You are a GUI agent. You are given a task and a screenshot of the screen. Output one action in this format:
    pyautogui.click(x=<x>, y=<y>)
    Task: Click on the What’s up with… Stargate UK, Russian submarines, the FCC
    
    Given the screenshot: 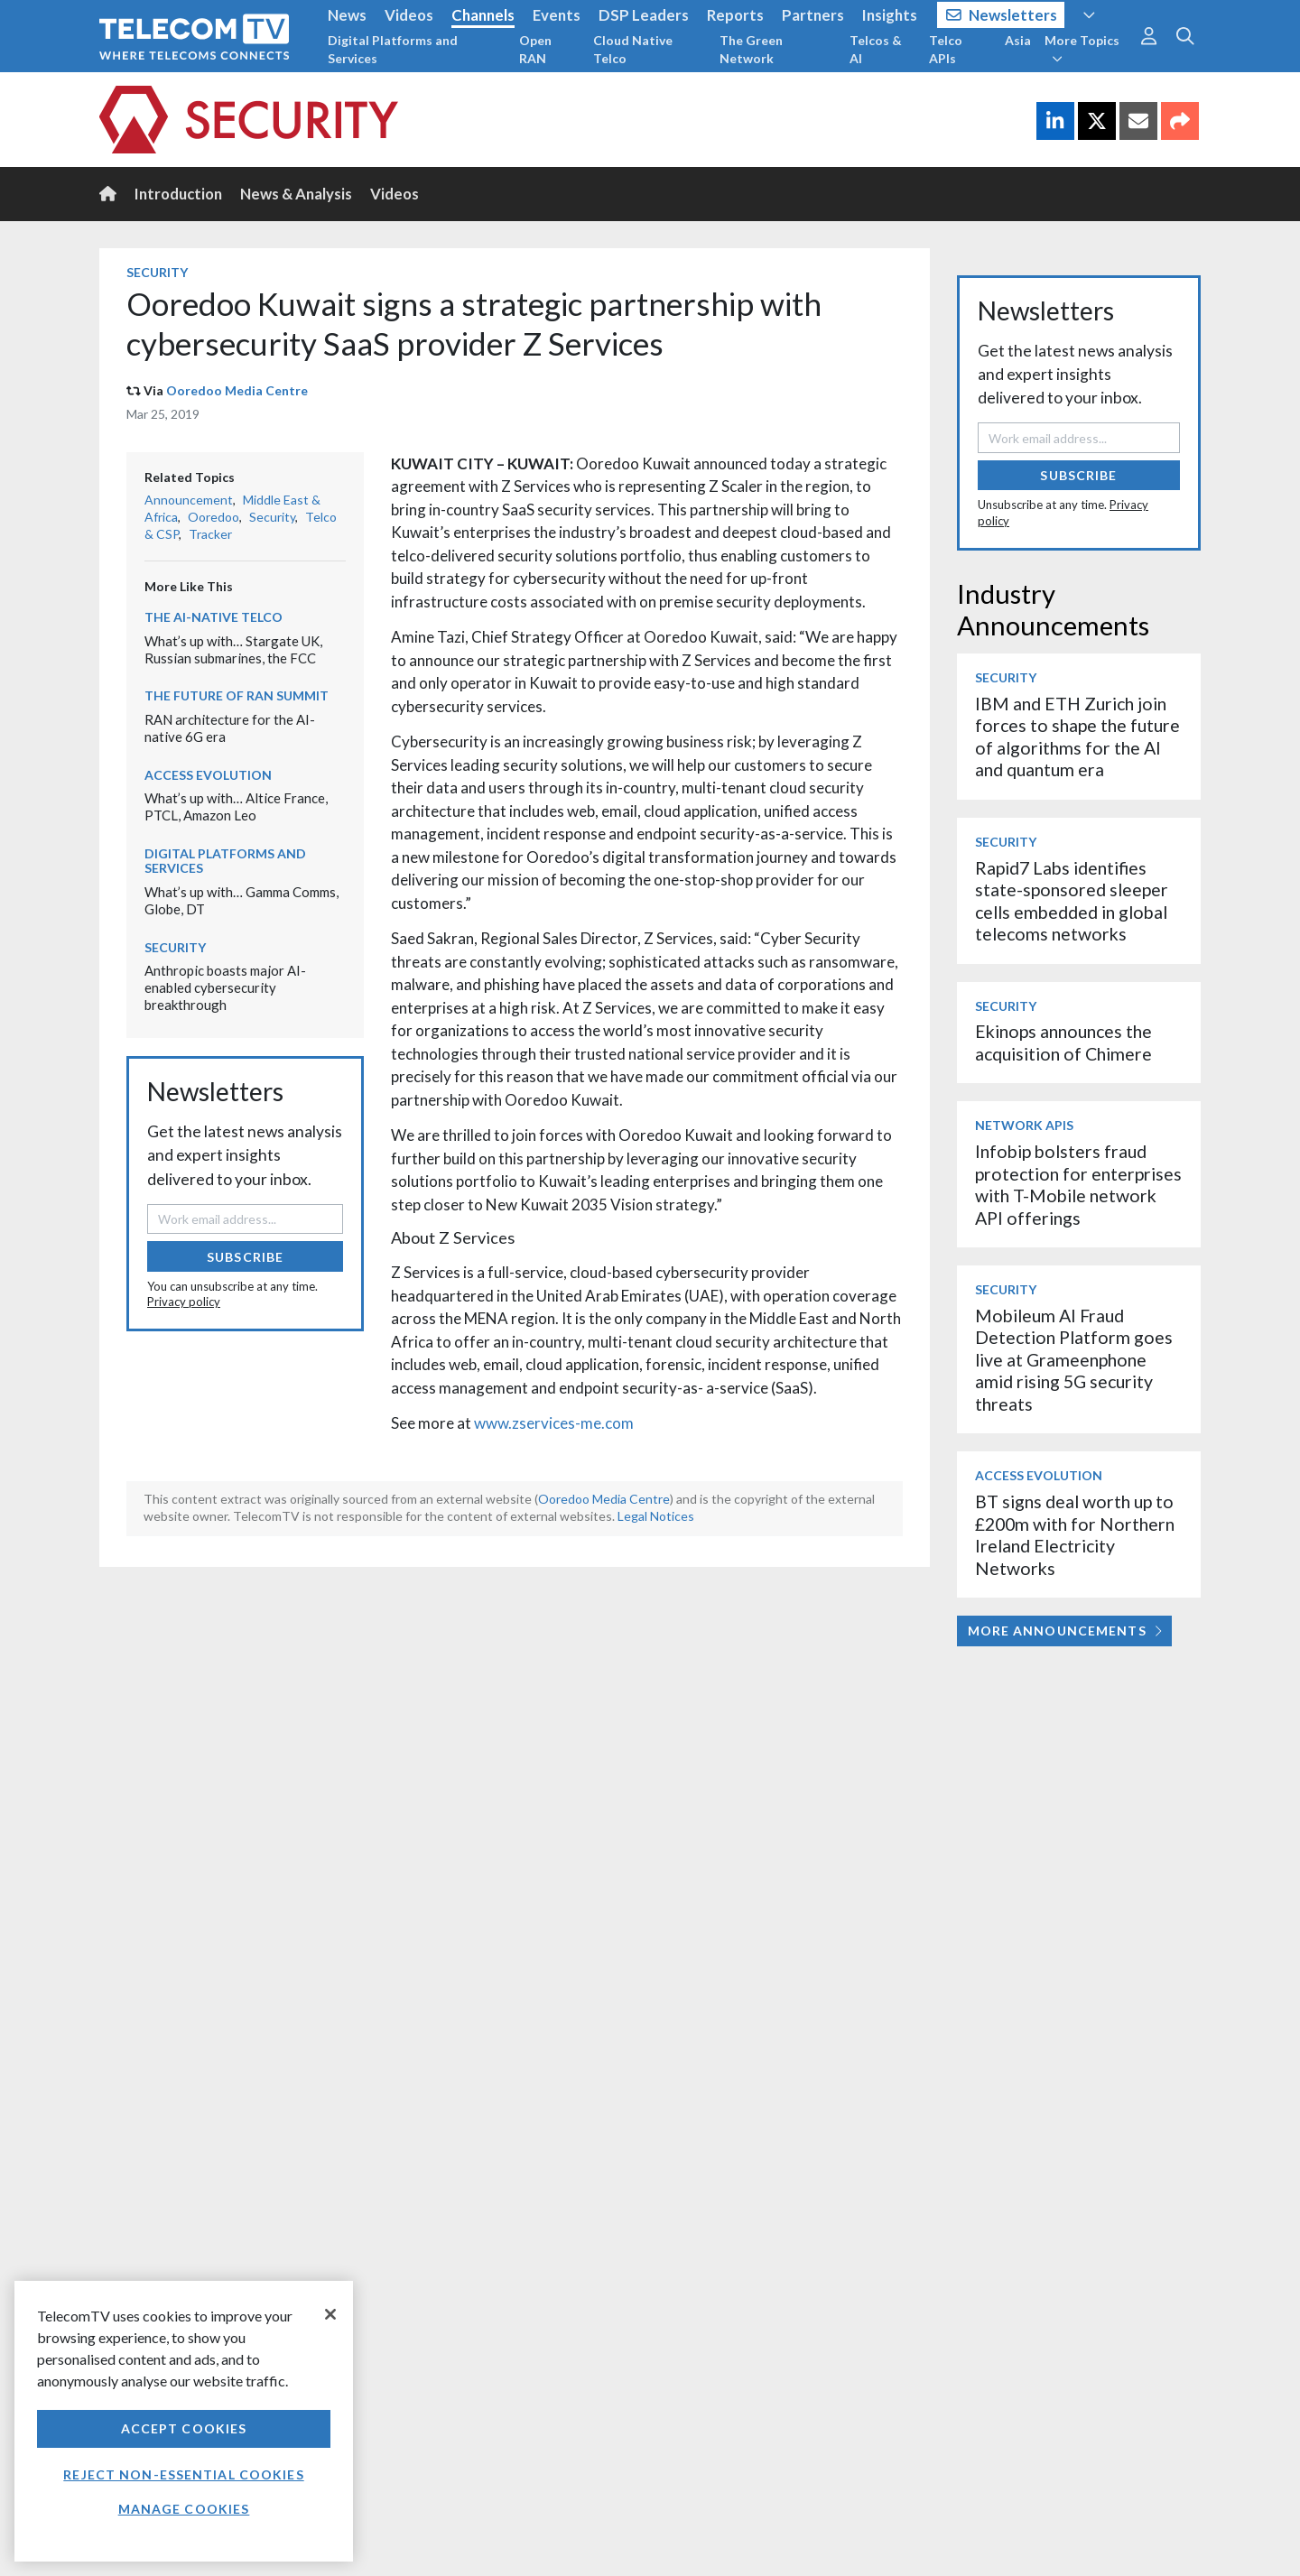 What is the action you would take?
    pyautogui.click(x=233, y=649)
    